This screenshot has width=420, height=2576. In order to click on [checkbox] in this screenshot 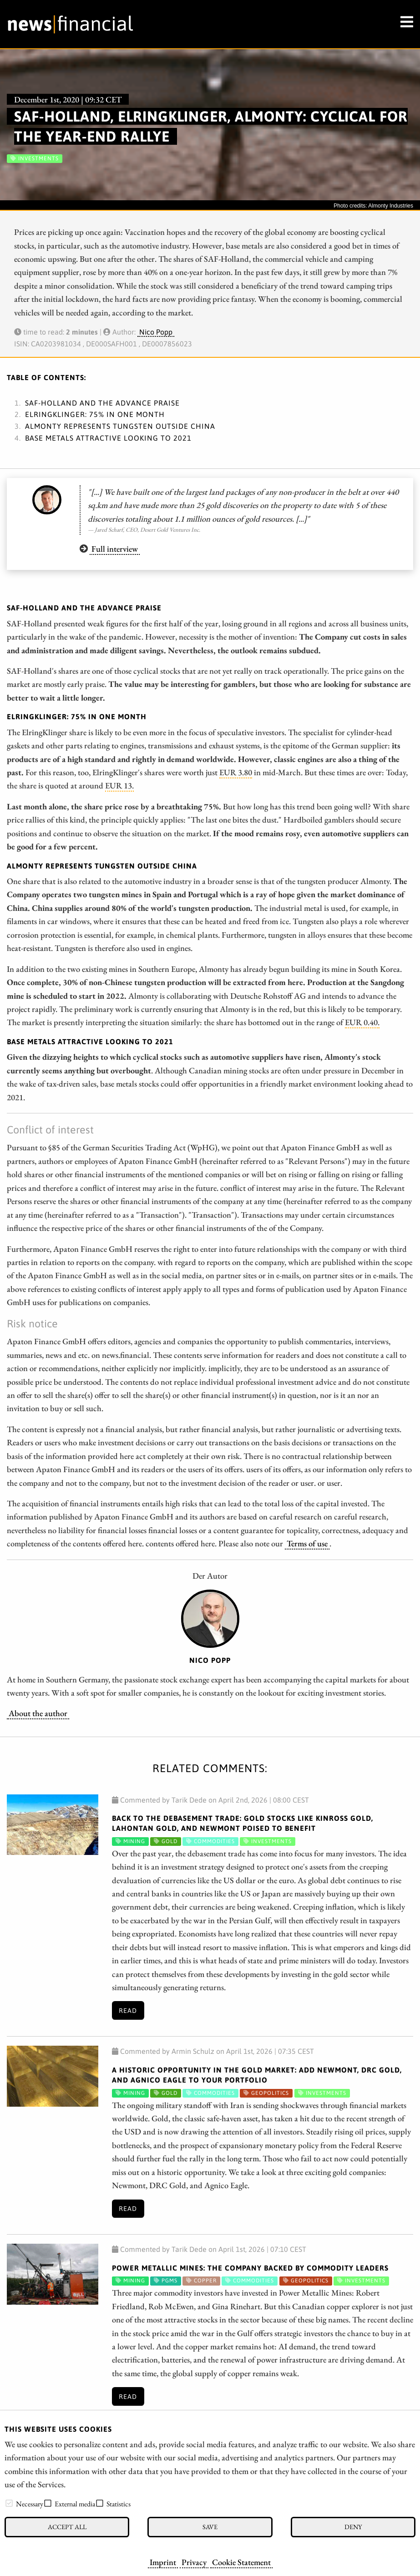, I will do `click(9, 2503)`.